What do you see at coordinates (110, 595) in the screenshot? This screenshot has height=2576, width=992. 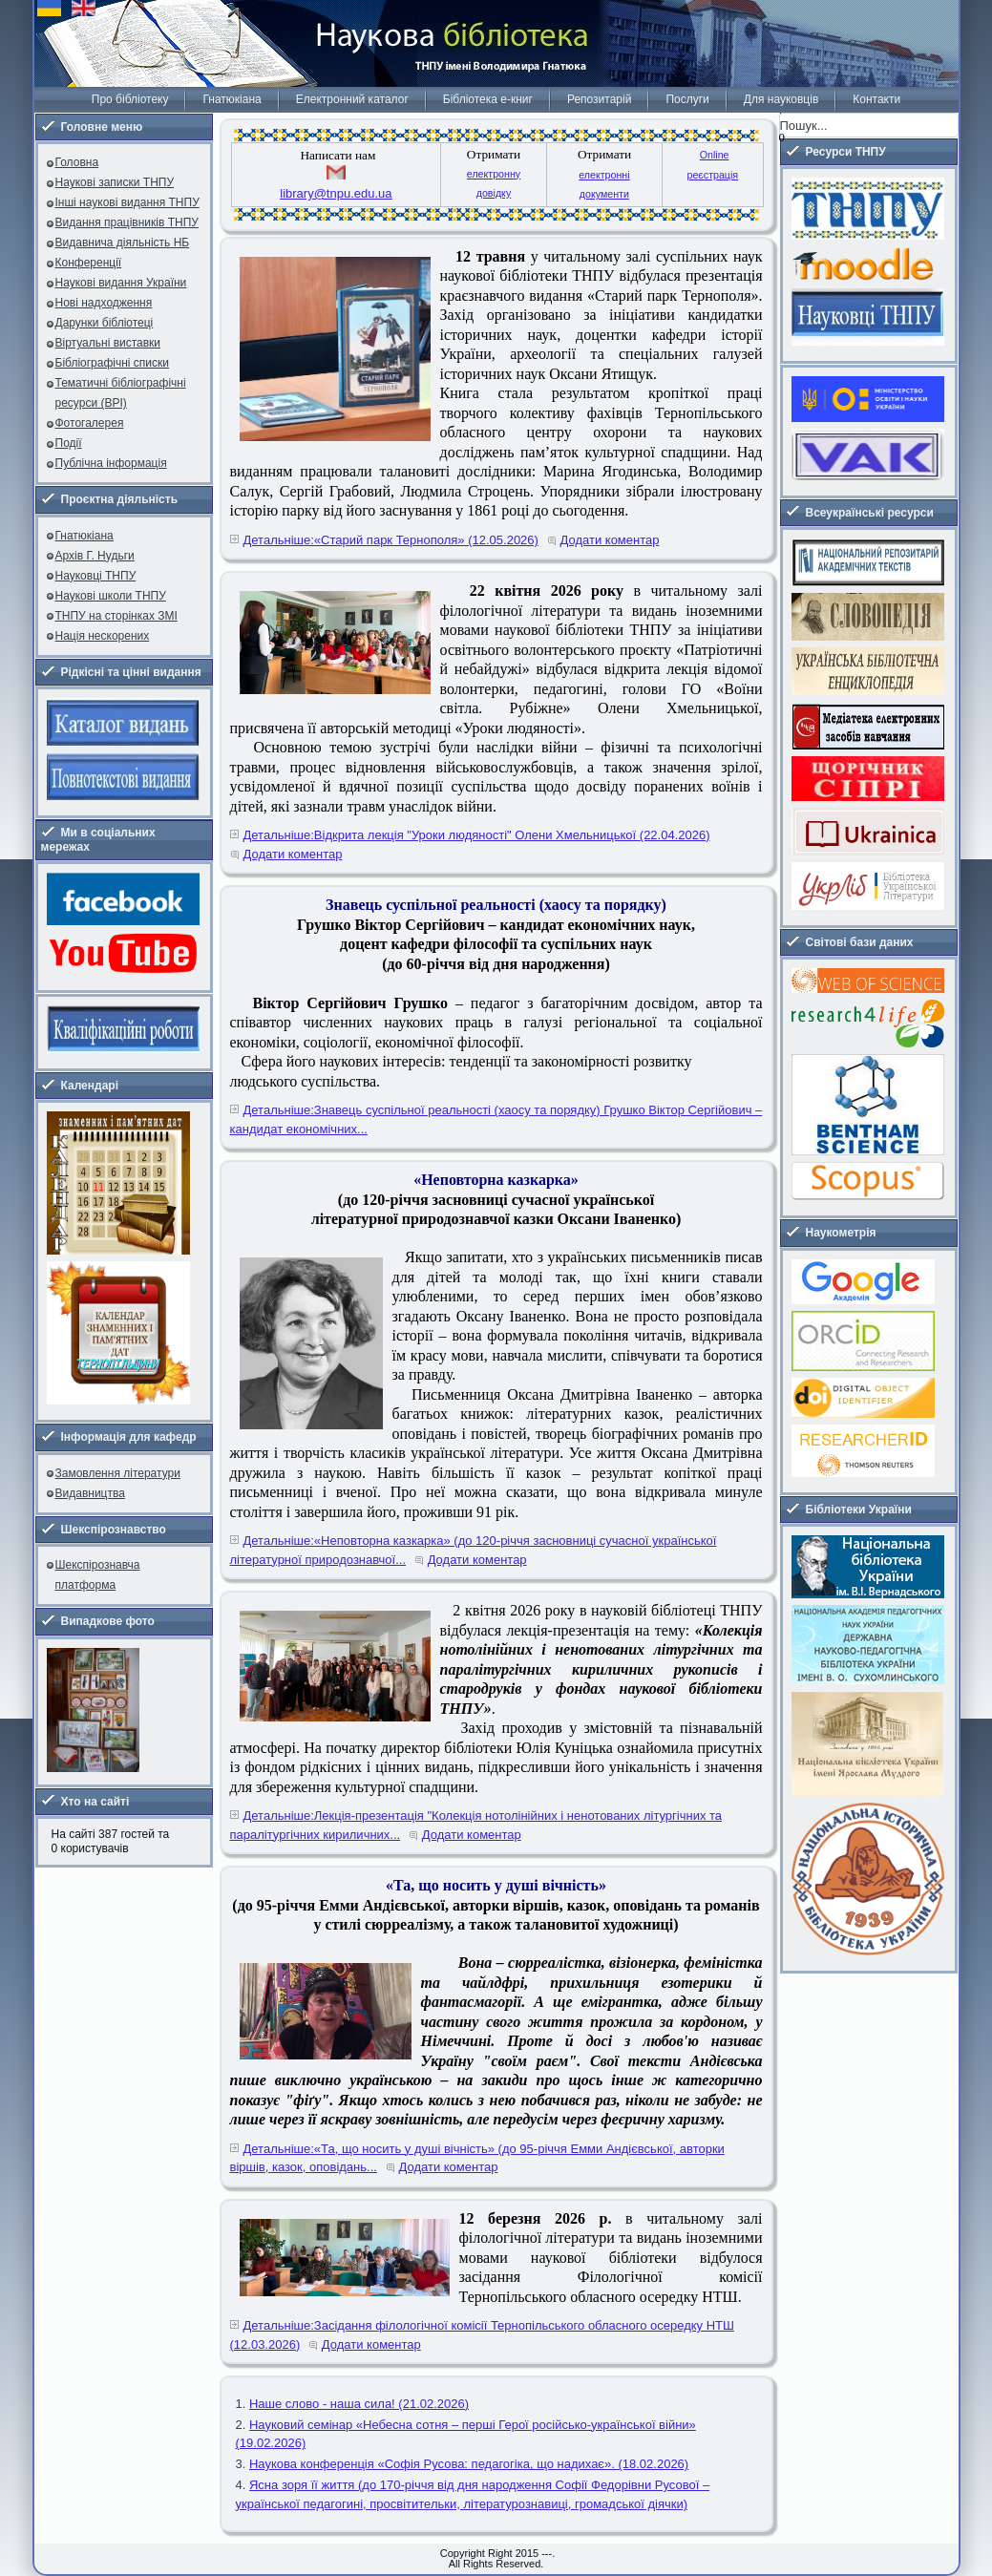 I see `Наукові школи ТНПУ` at bounding box center [110, 595].